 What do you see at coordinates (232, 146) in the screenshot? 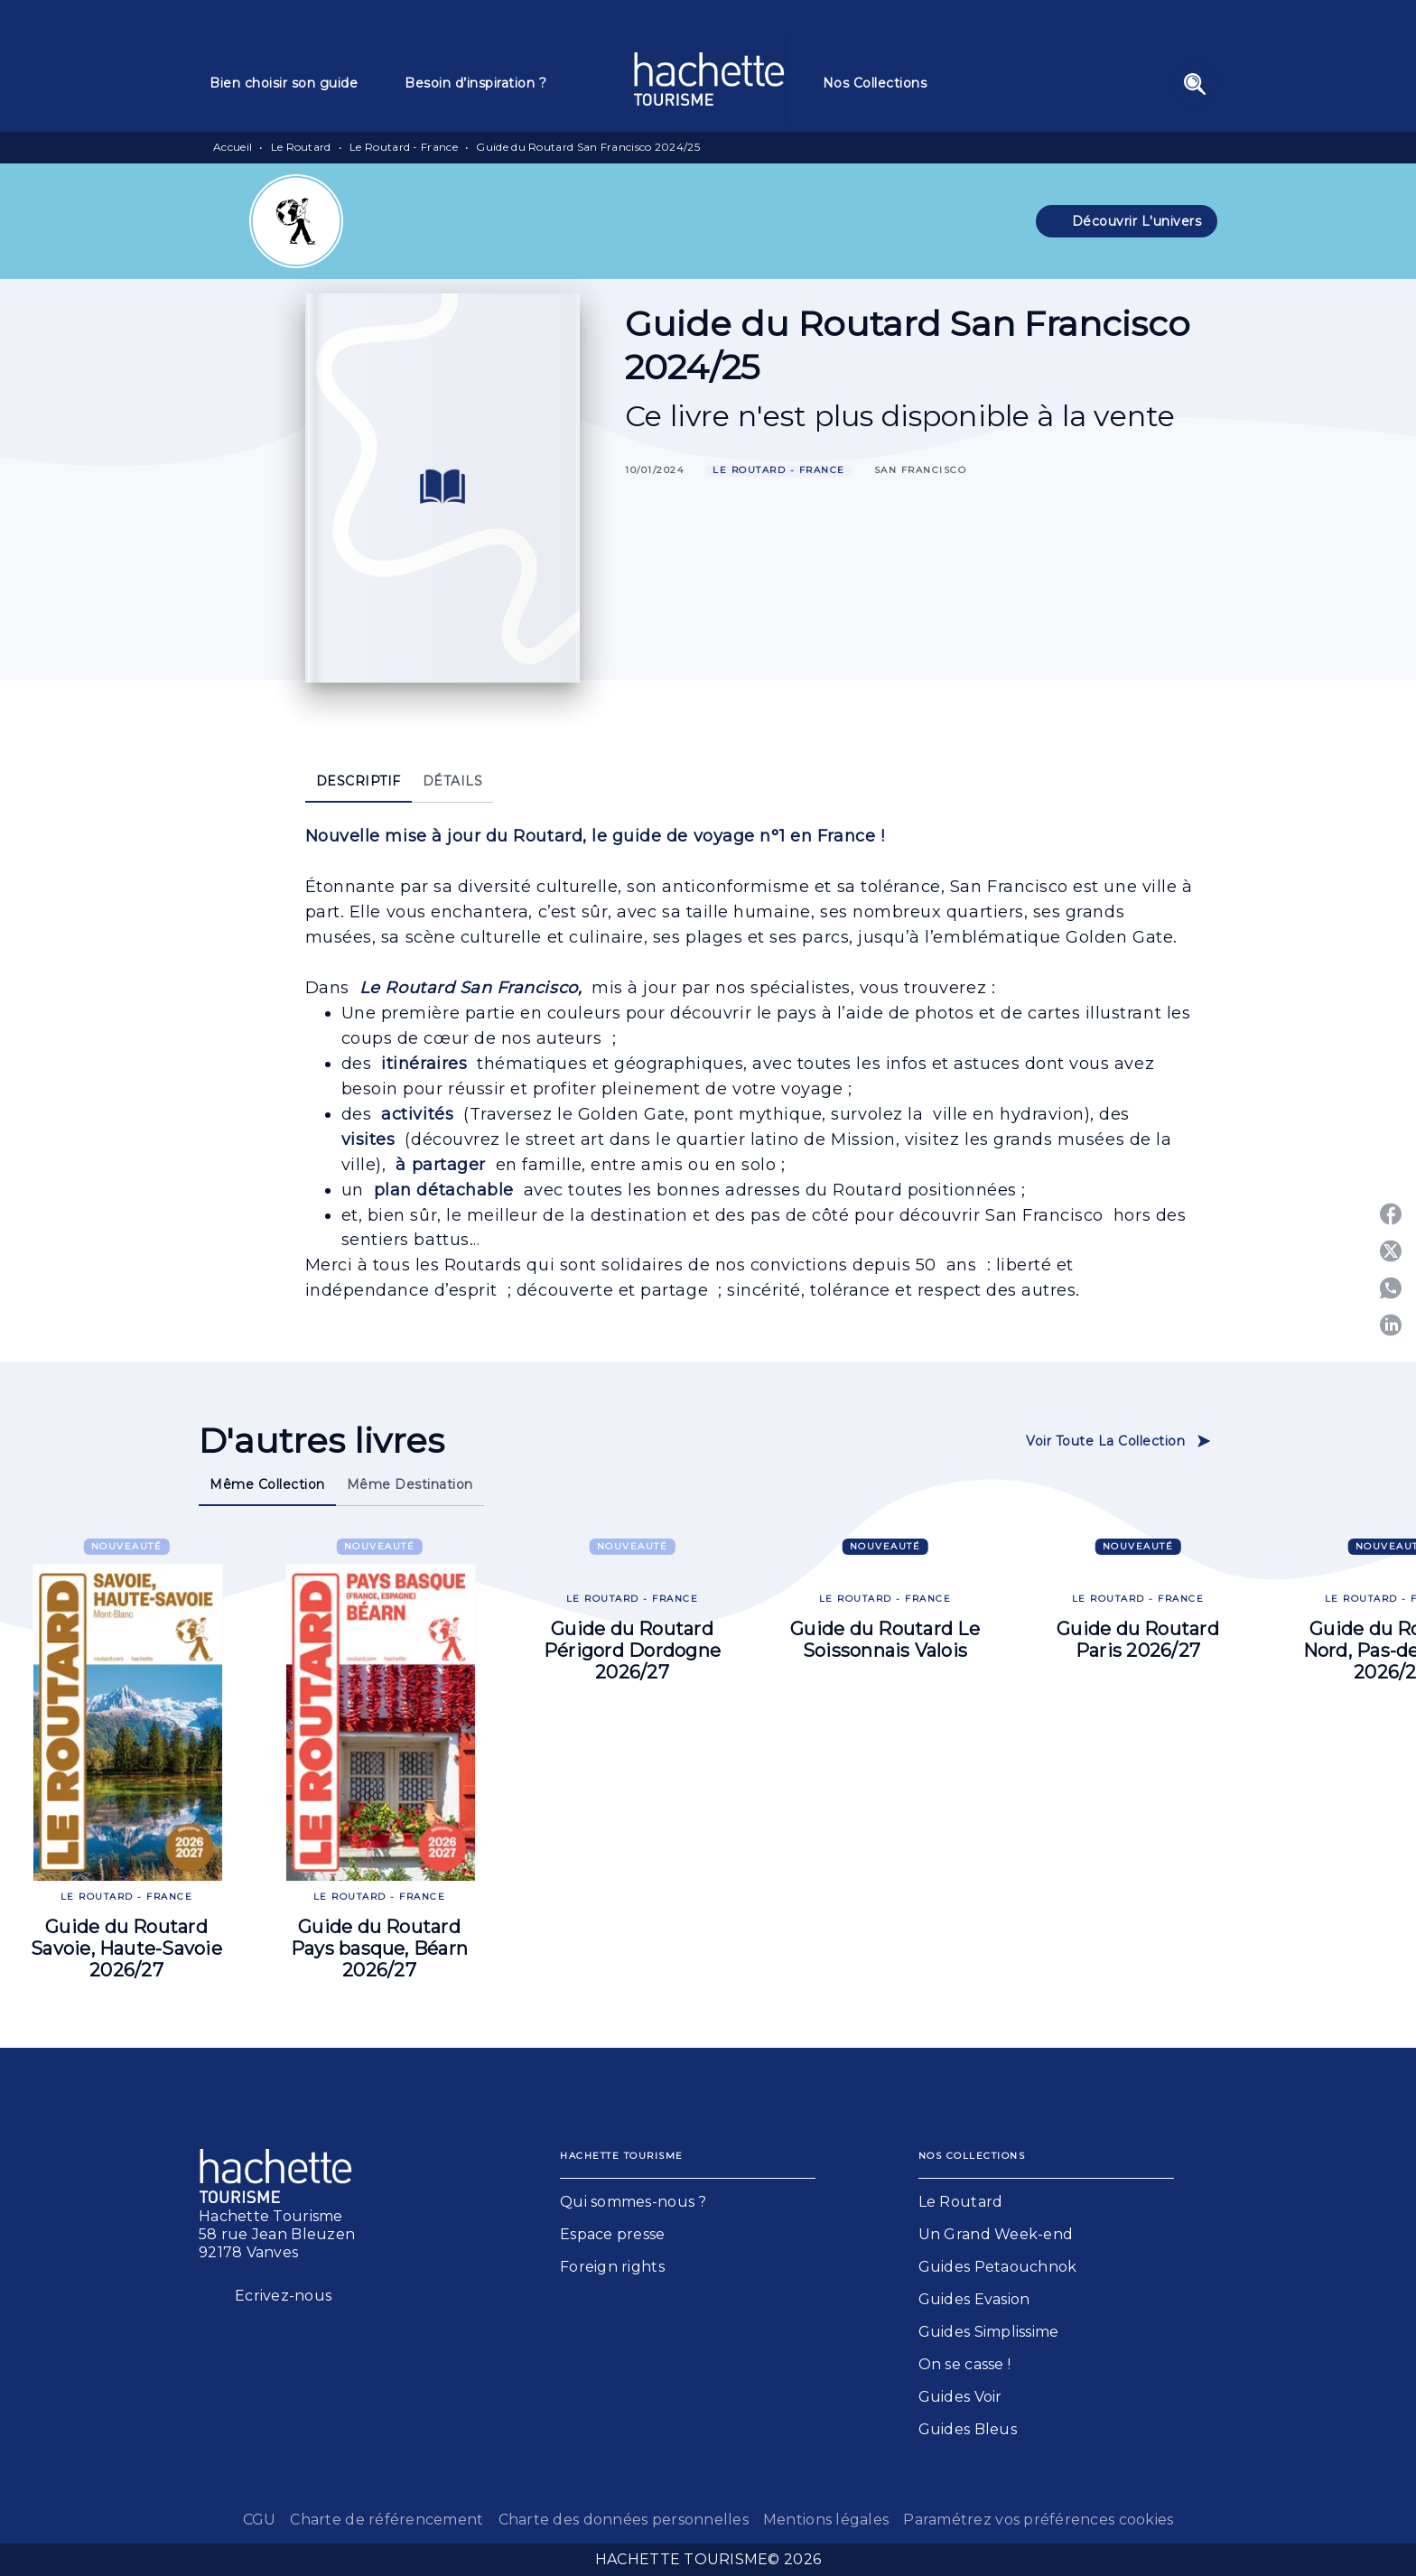
I see `Accueil` at bounding box center [232, 146].